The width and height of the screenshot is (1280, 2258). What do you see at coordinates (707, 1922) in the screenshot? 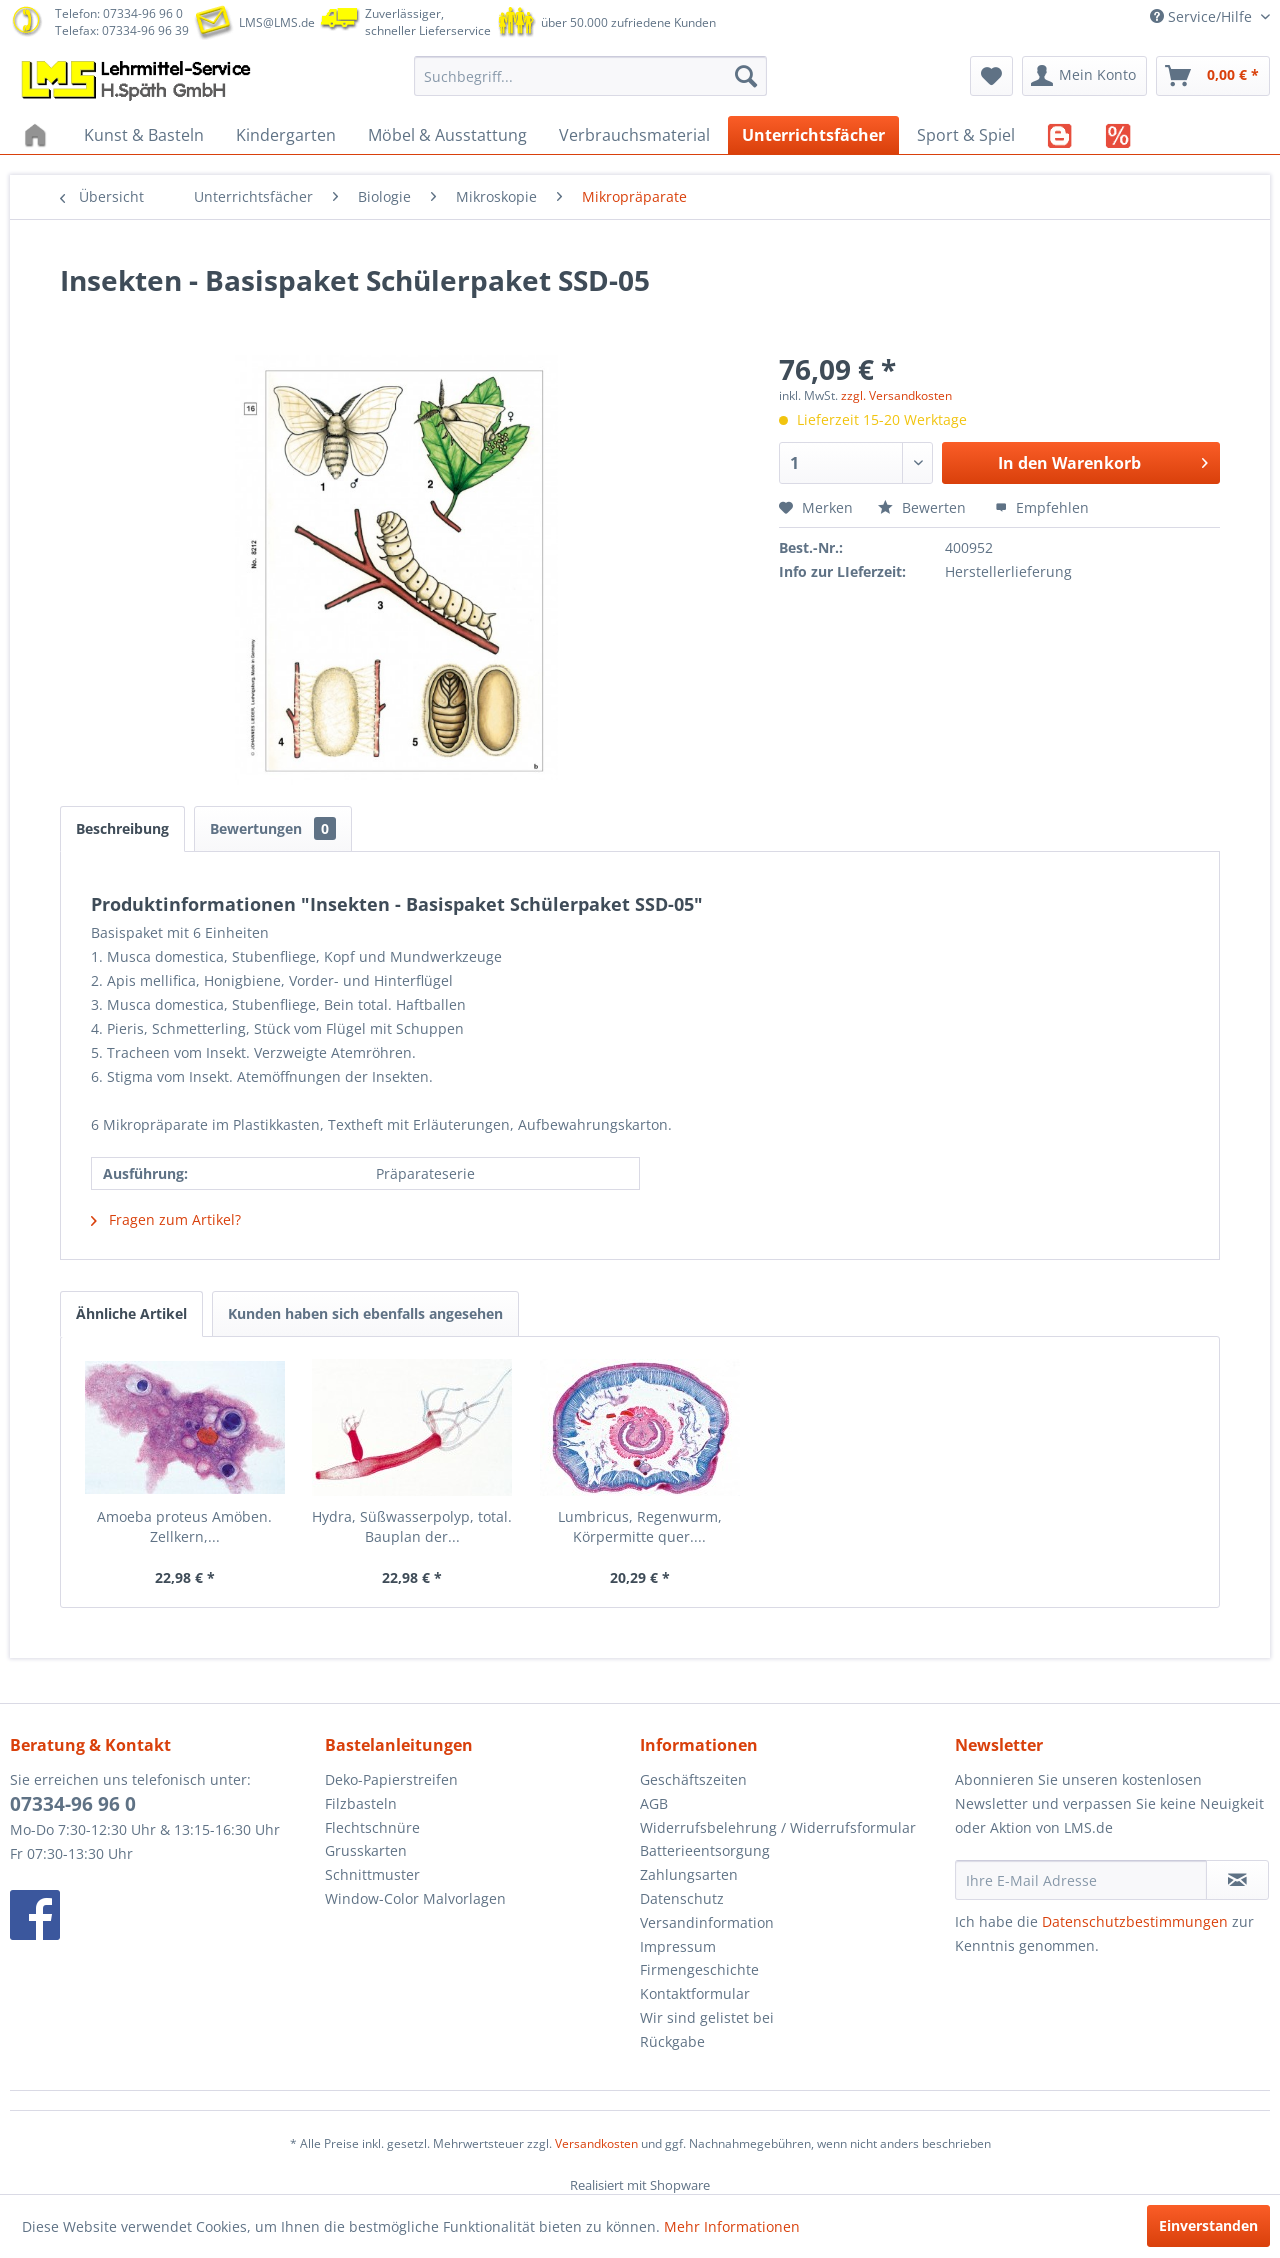
I see `Versandinformation` at bounding box center [707, 1922].